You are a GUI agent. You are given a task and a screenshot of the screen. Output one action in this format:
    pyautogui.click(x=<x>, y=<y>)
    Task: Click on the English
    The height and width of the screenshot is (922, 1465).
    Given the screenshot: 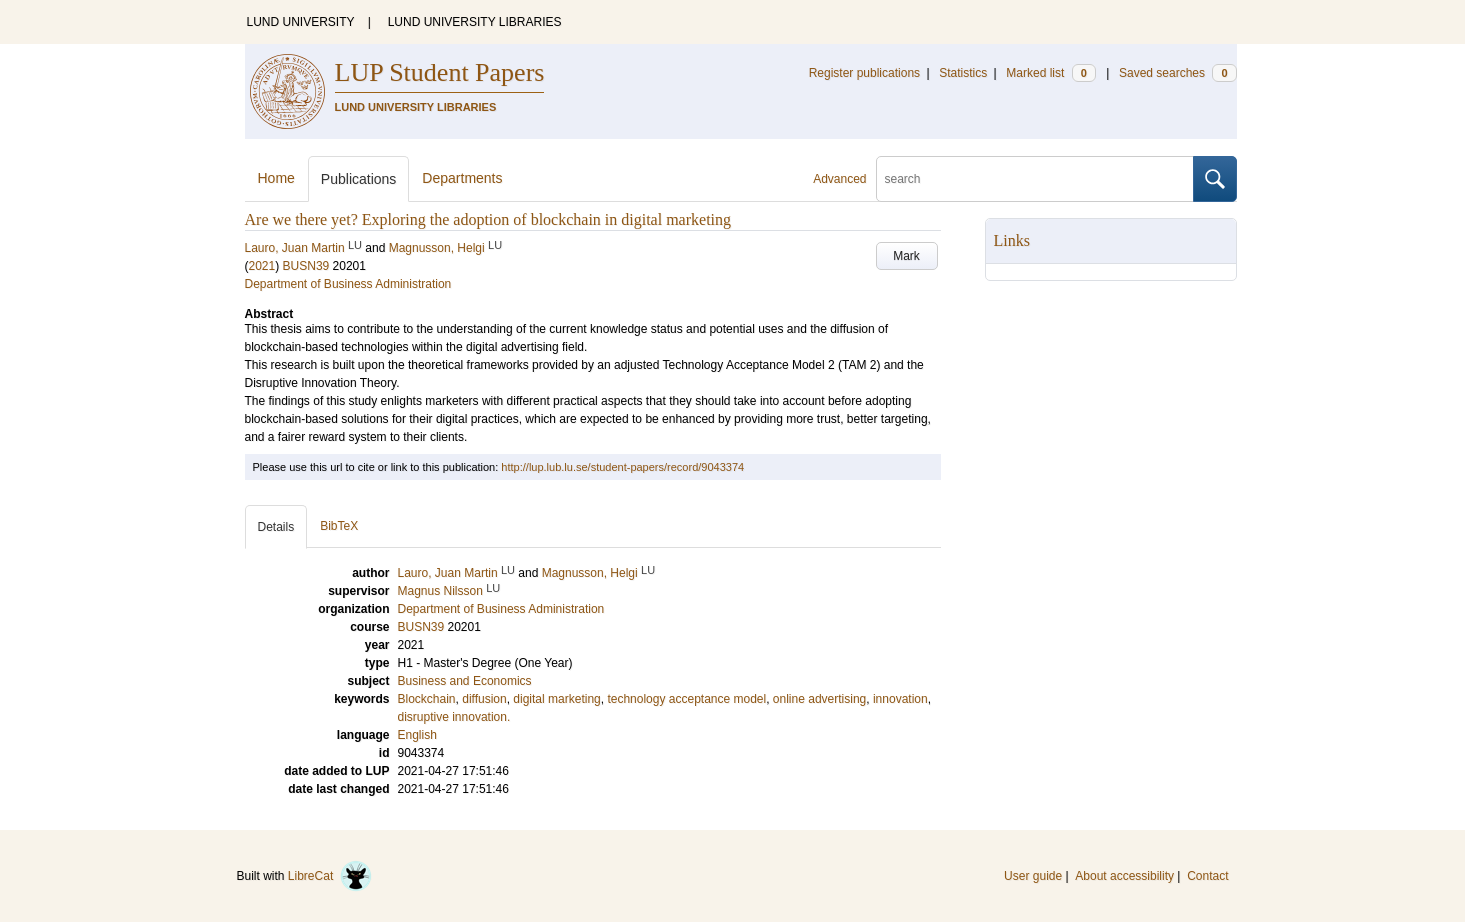 What is the action you would take?
    pyautogui.click(x=417, y=735)
    